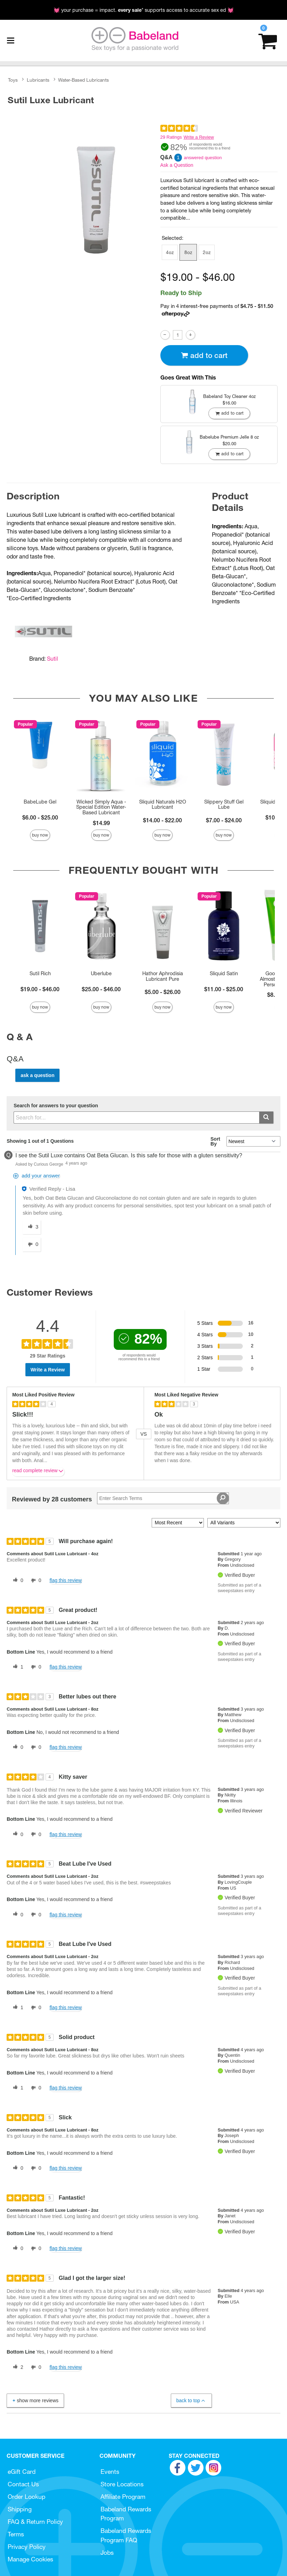  I want to click on Write a Review, so click(199, 137).